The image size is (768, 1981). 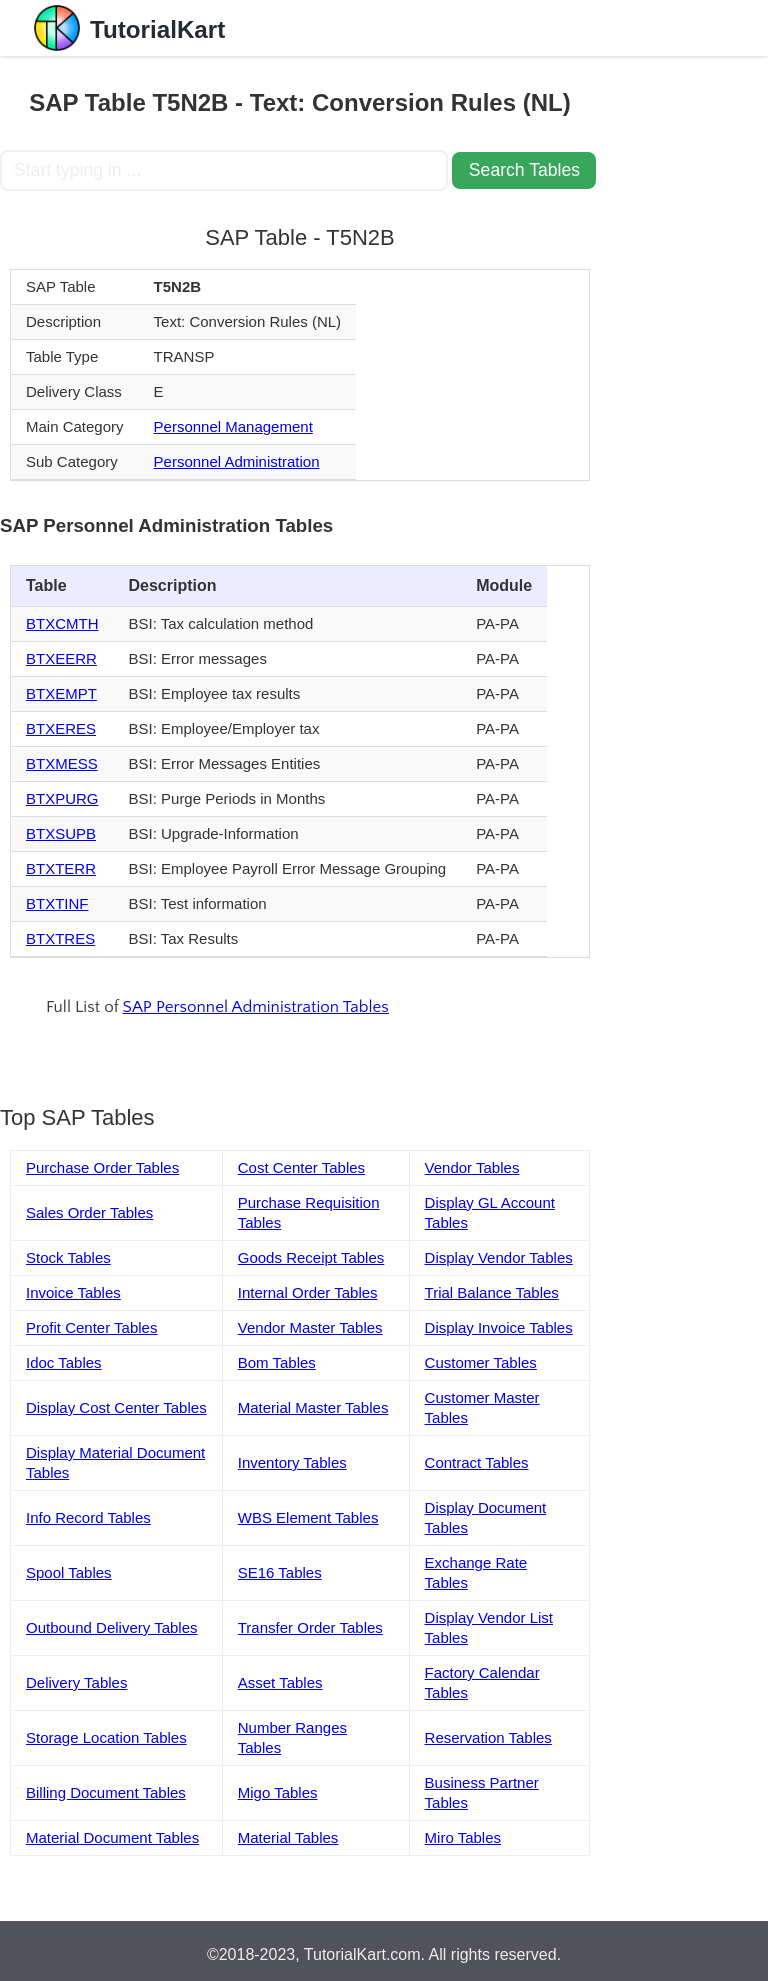 I want to click on Vendor Tables, so click(x=472, y=1167).